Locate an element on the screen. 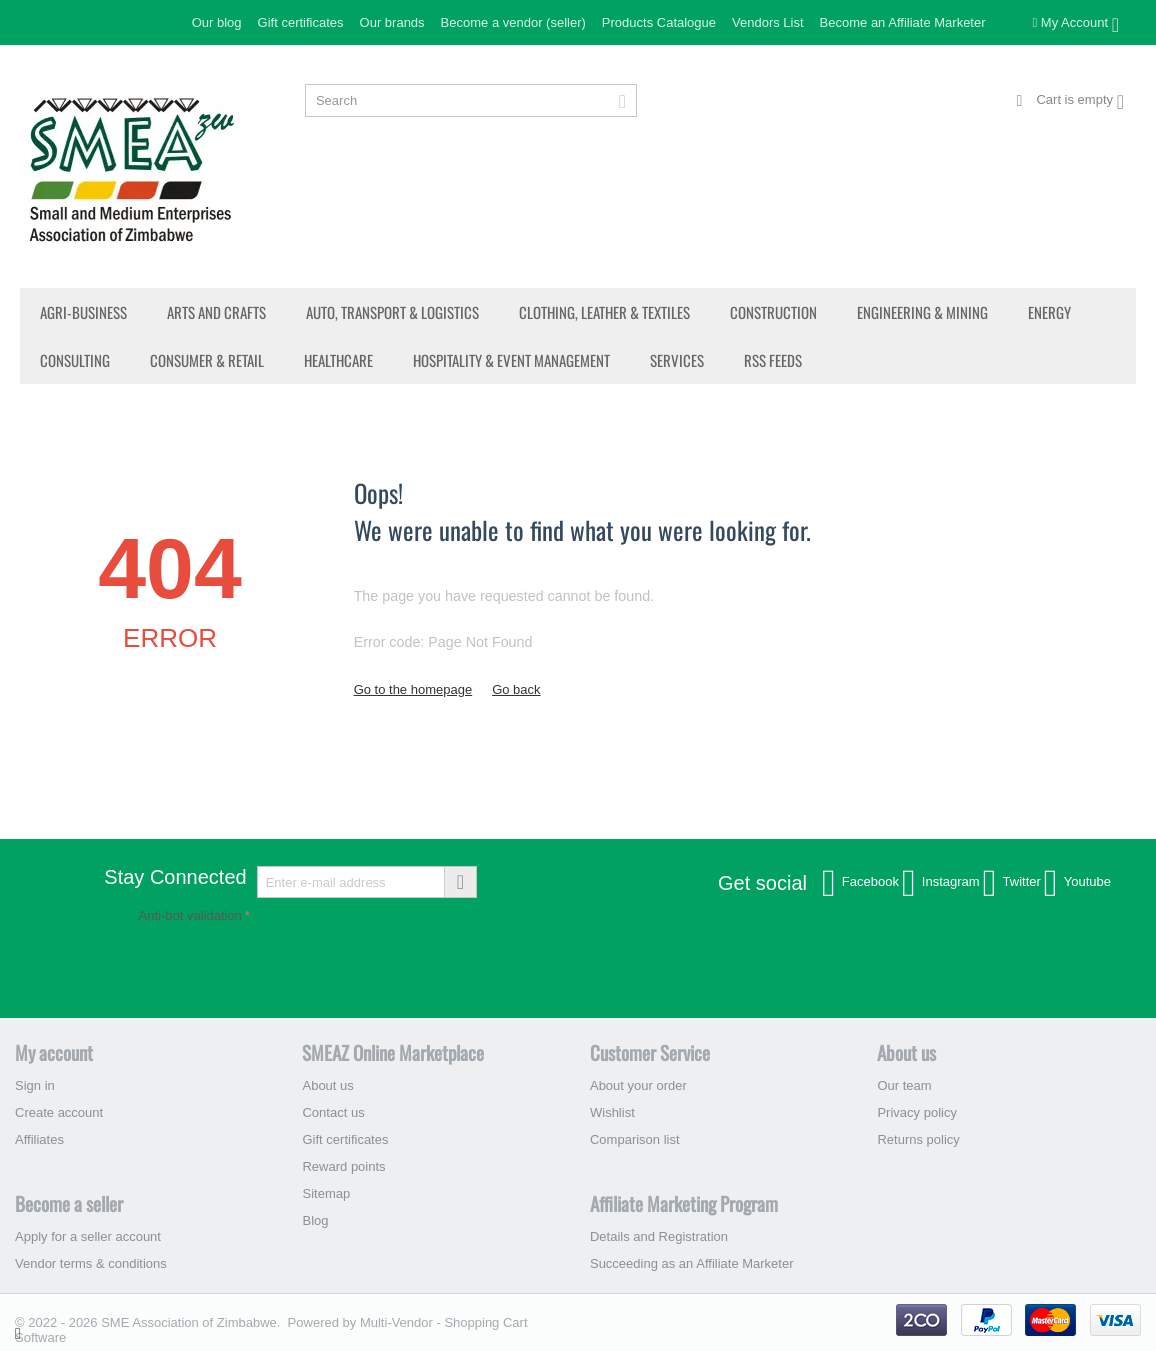 The height and width of the screenshot is (1351, 1156). Apply for a seller account is located at coordinates (88, 1236).